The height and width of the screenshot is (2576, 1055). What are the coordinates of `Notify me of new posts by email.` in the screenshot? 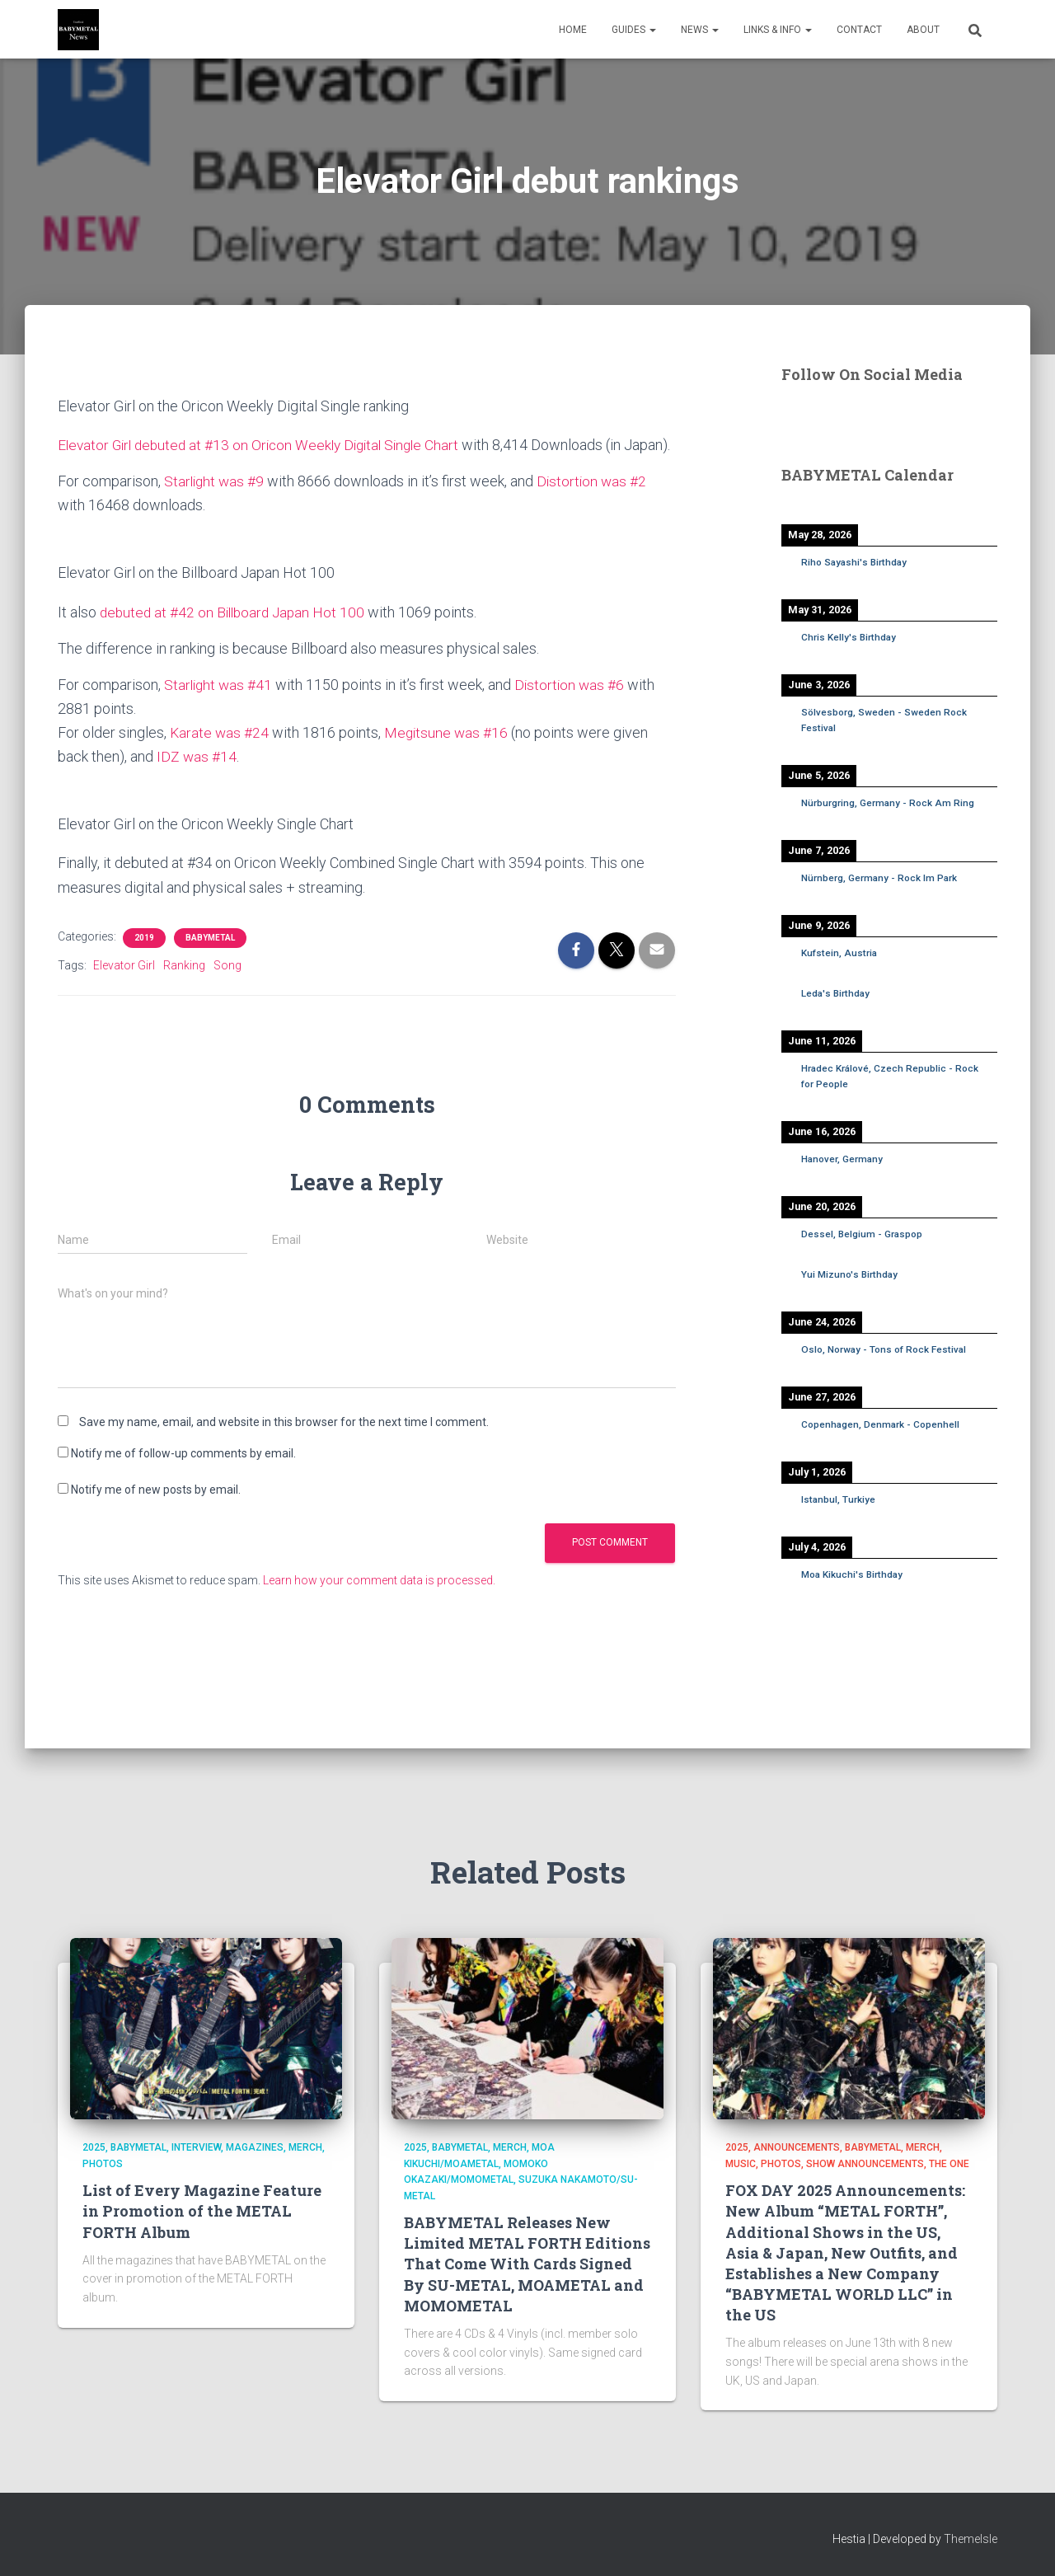 It's located at (156, 1513).